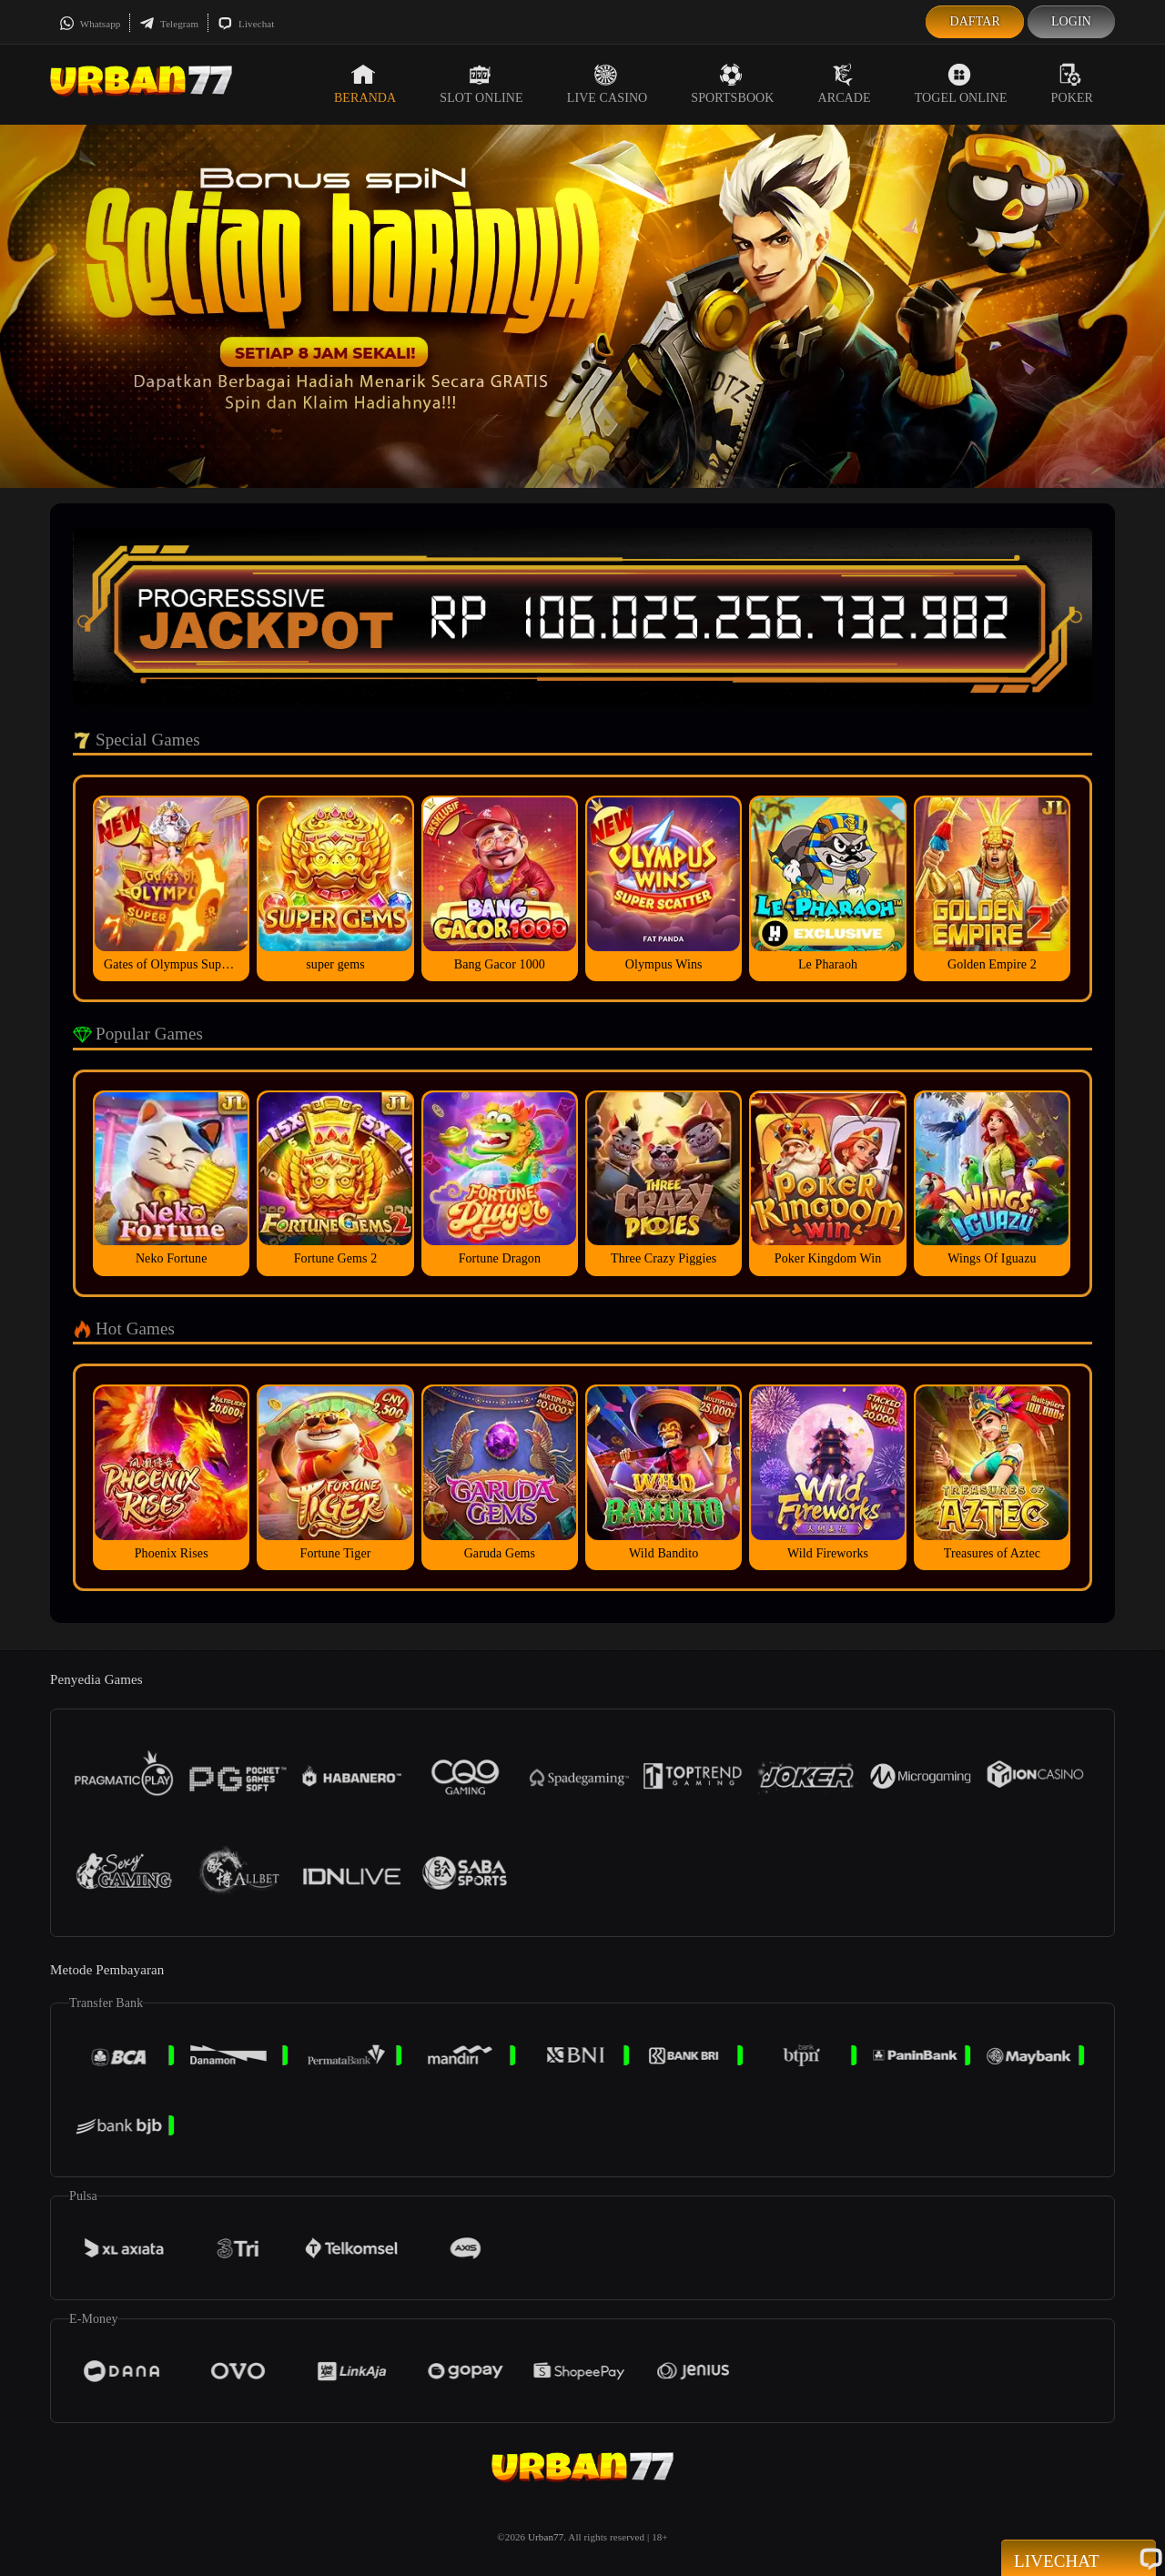 The image size is (1165, 2576). I want to click on Whatsapp, so click(89, 23).